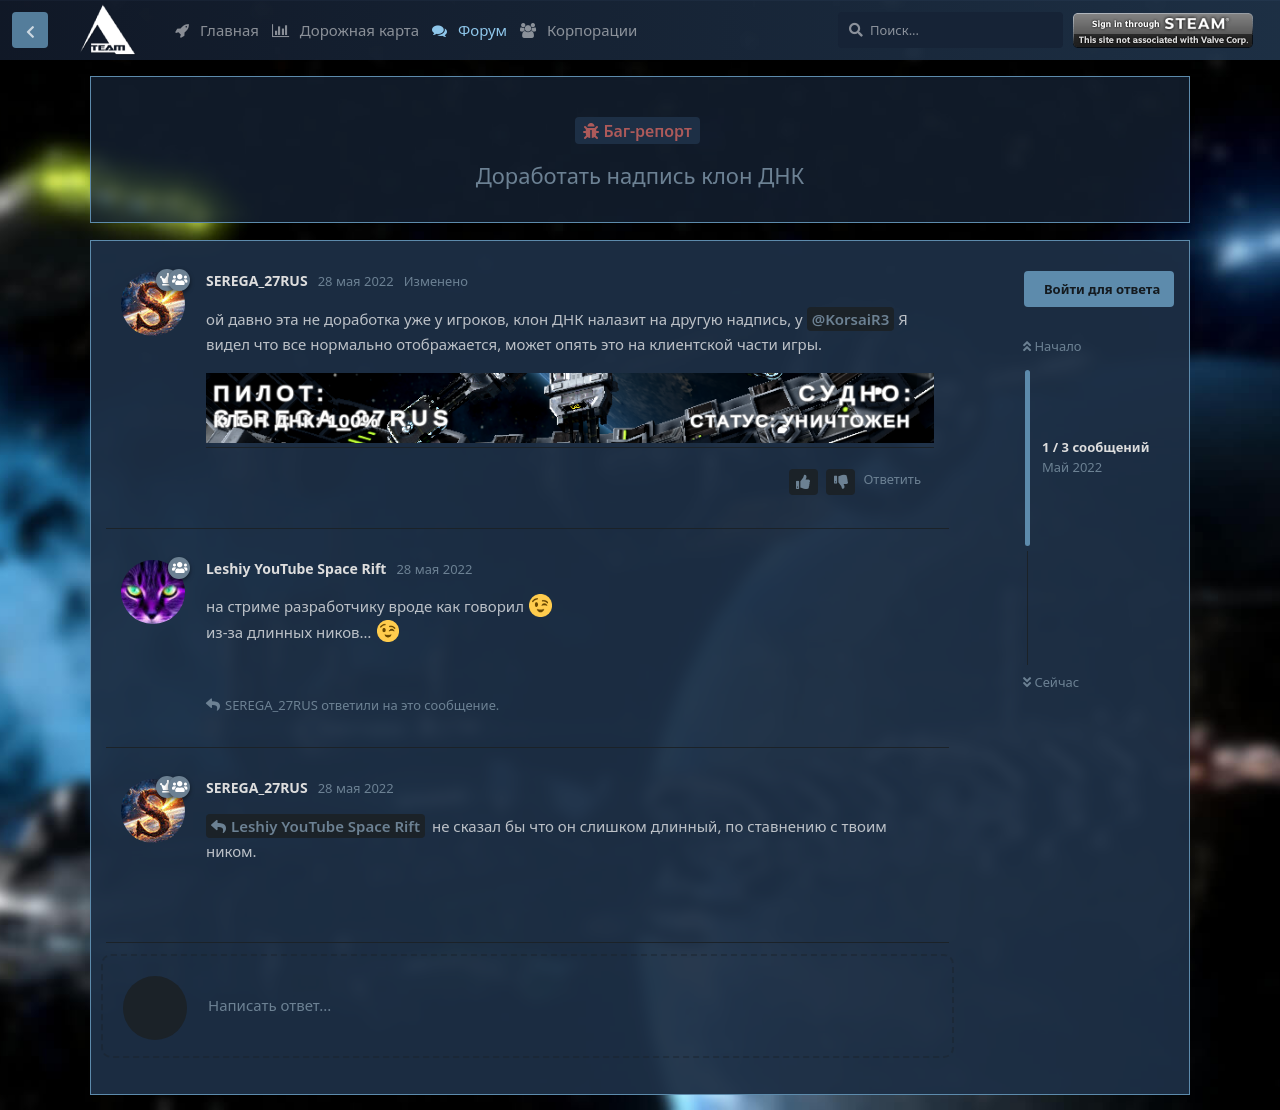 The width and height of the screenshot is (1280, 1110). Describe the element at coordinates (217, 30) in the screenshot. I see `Главная` at that location.